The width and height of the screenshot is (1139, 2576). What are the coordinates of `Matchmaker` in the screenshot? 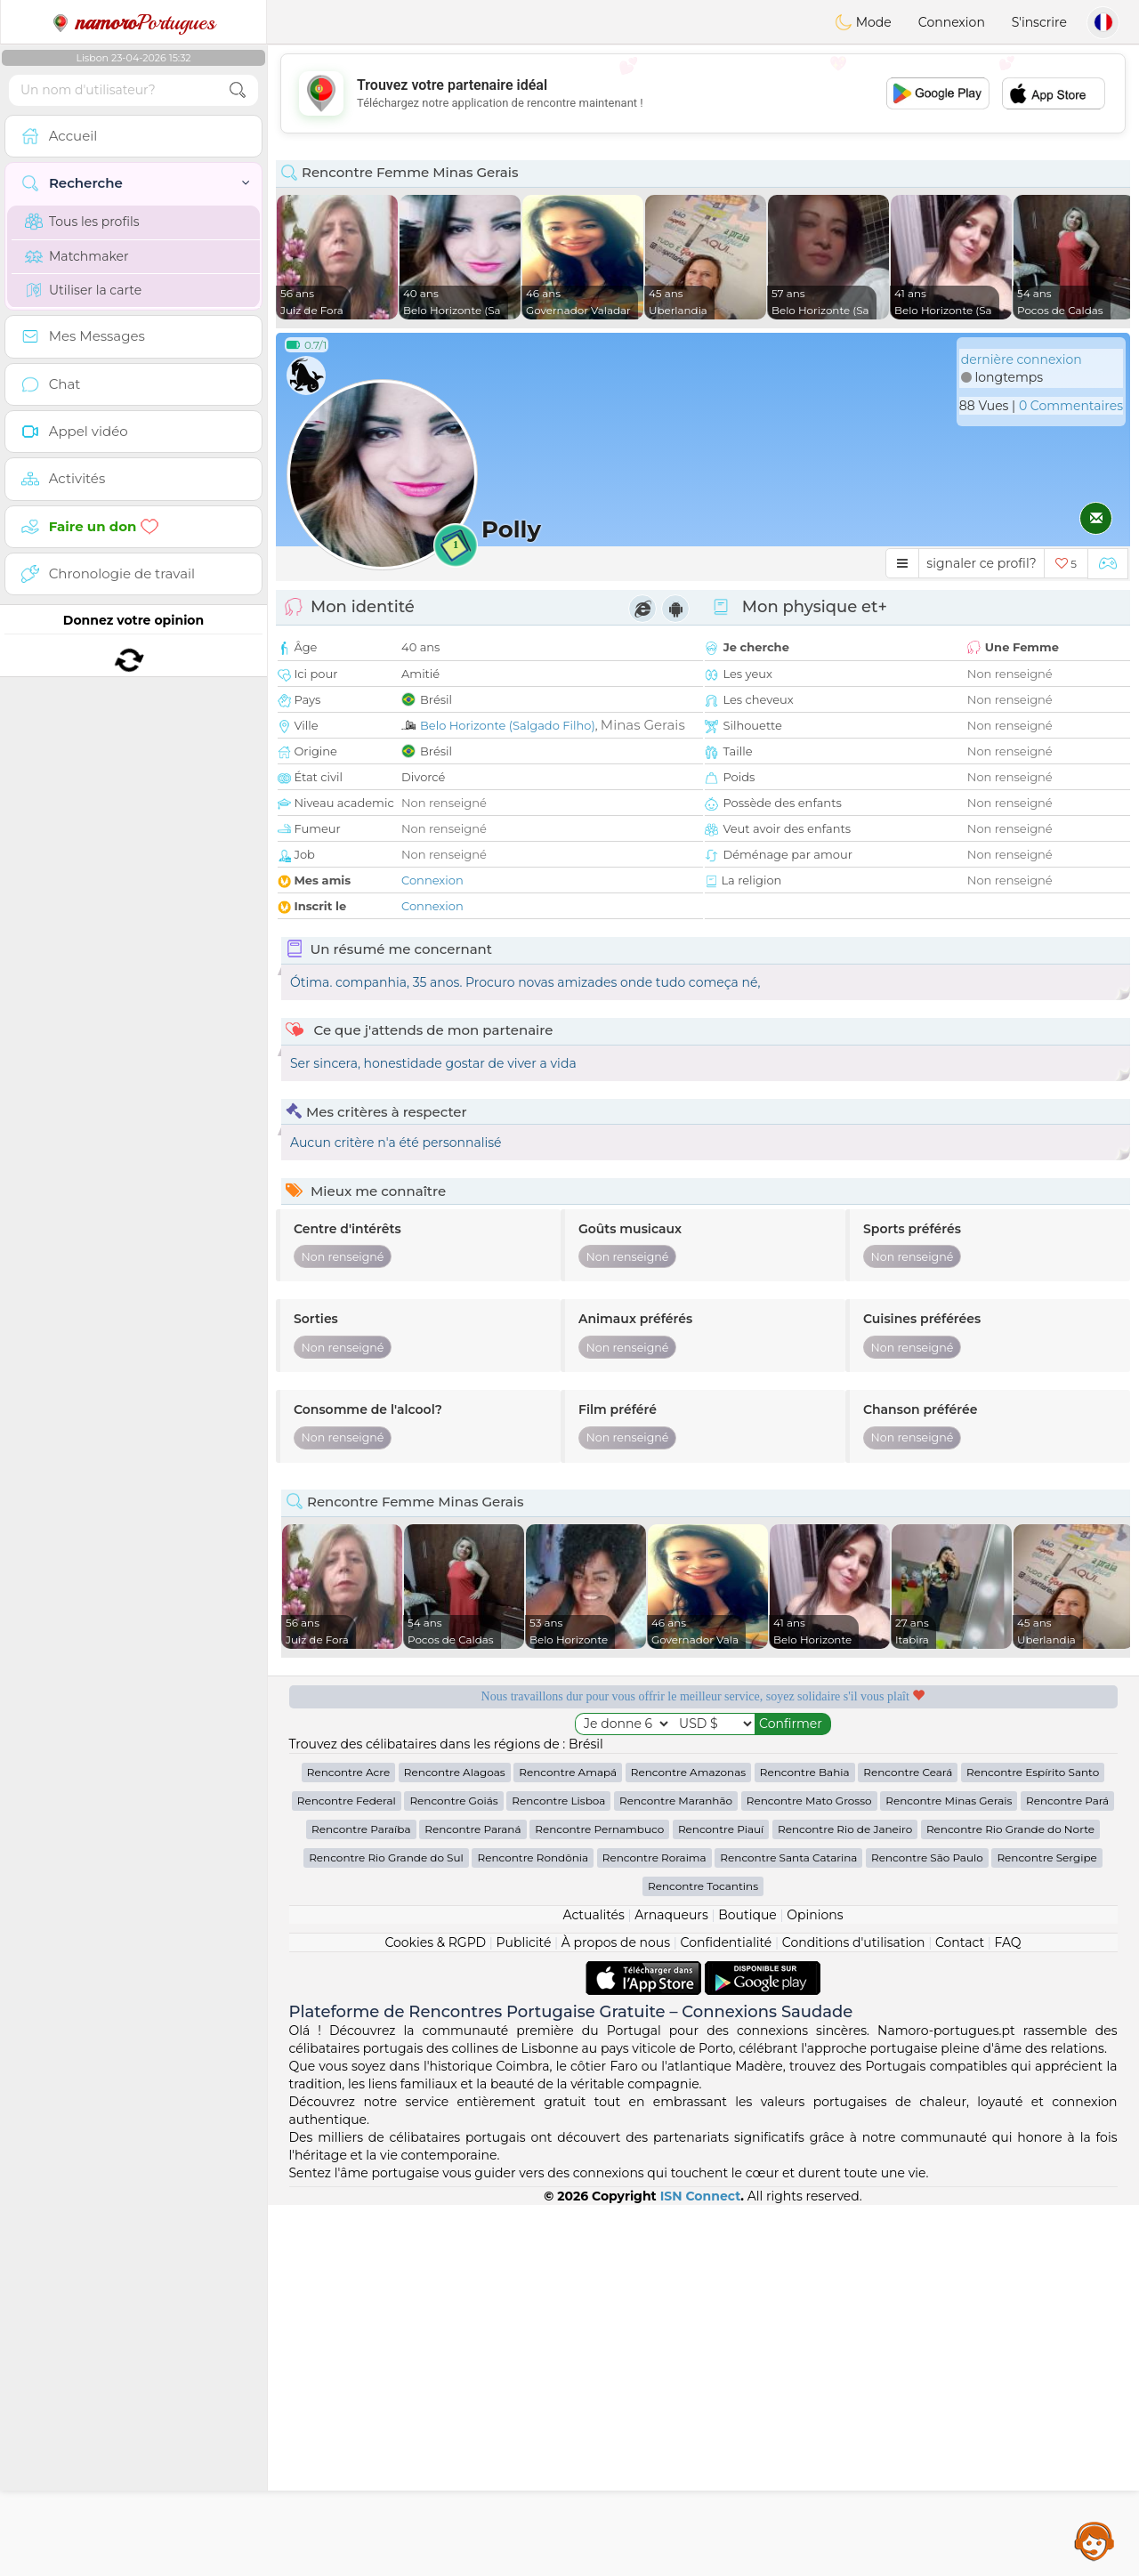 It's located at (77, 256).